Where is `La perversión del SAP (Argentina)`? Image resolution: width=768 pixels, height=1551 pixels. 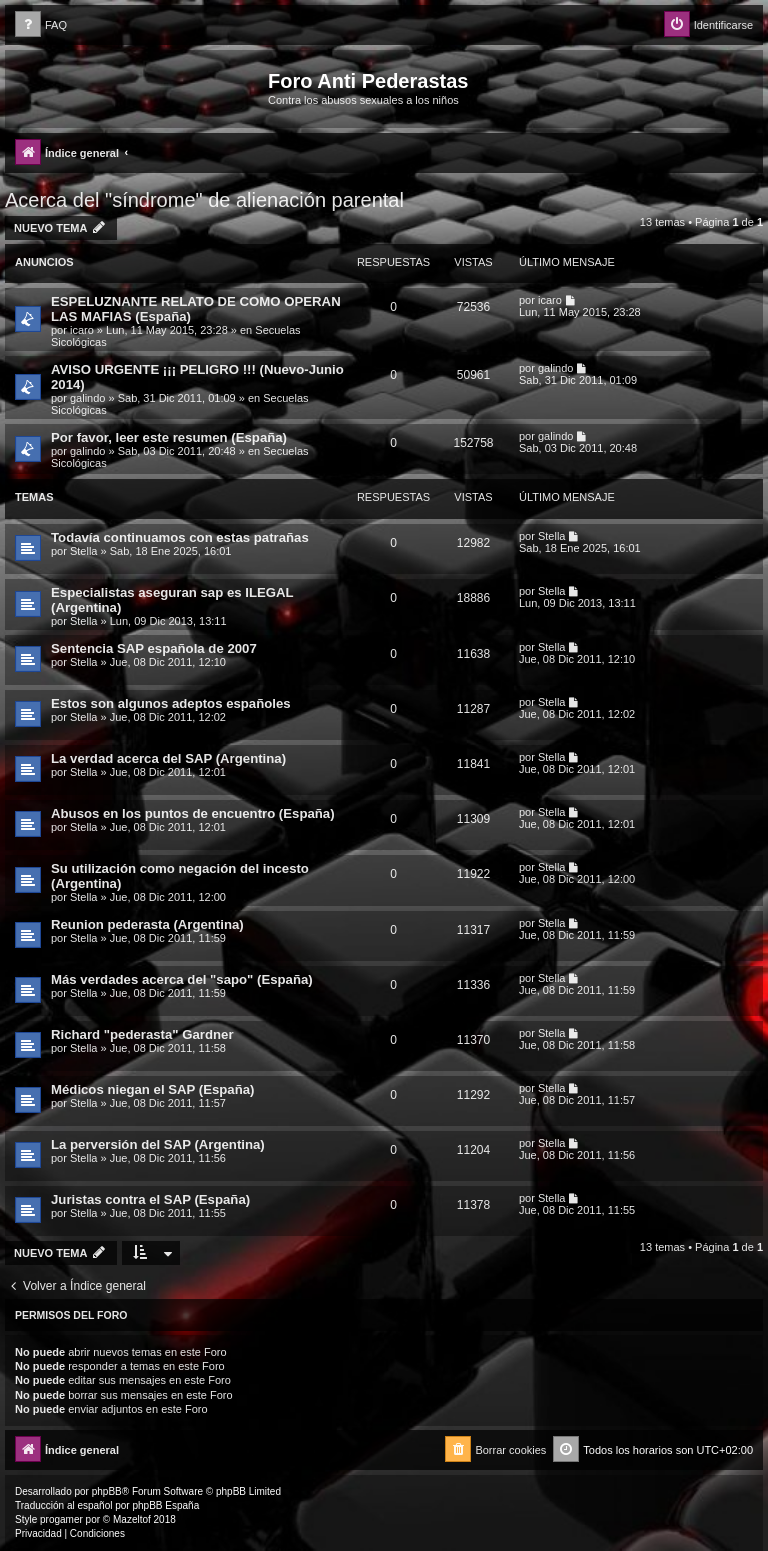
La perversión del SAP (Argentina) is located at coordinates (158, 1144).